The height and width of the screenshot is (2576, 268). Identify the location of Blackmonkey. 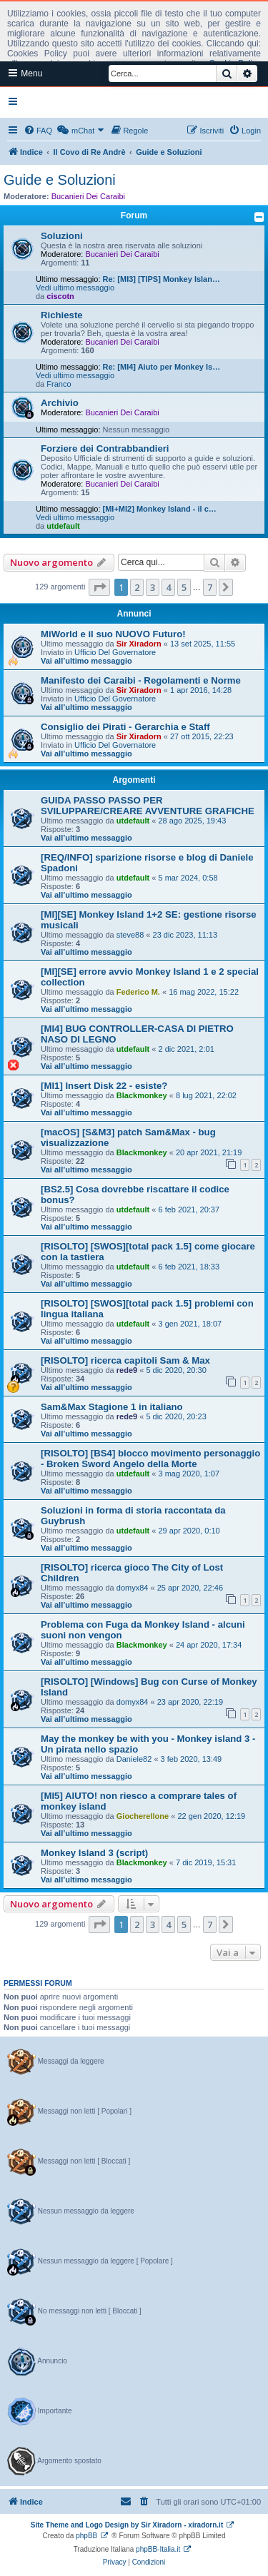
(141, 1095).